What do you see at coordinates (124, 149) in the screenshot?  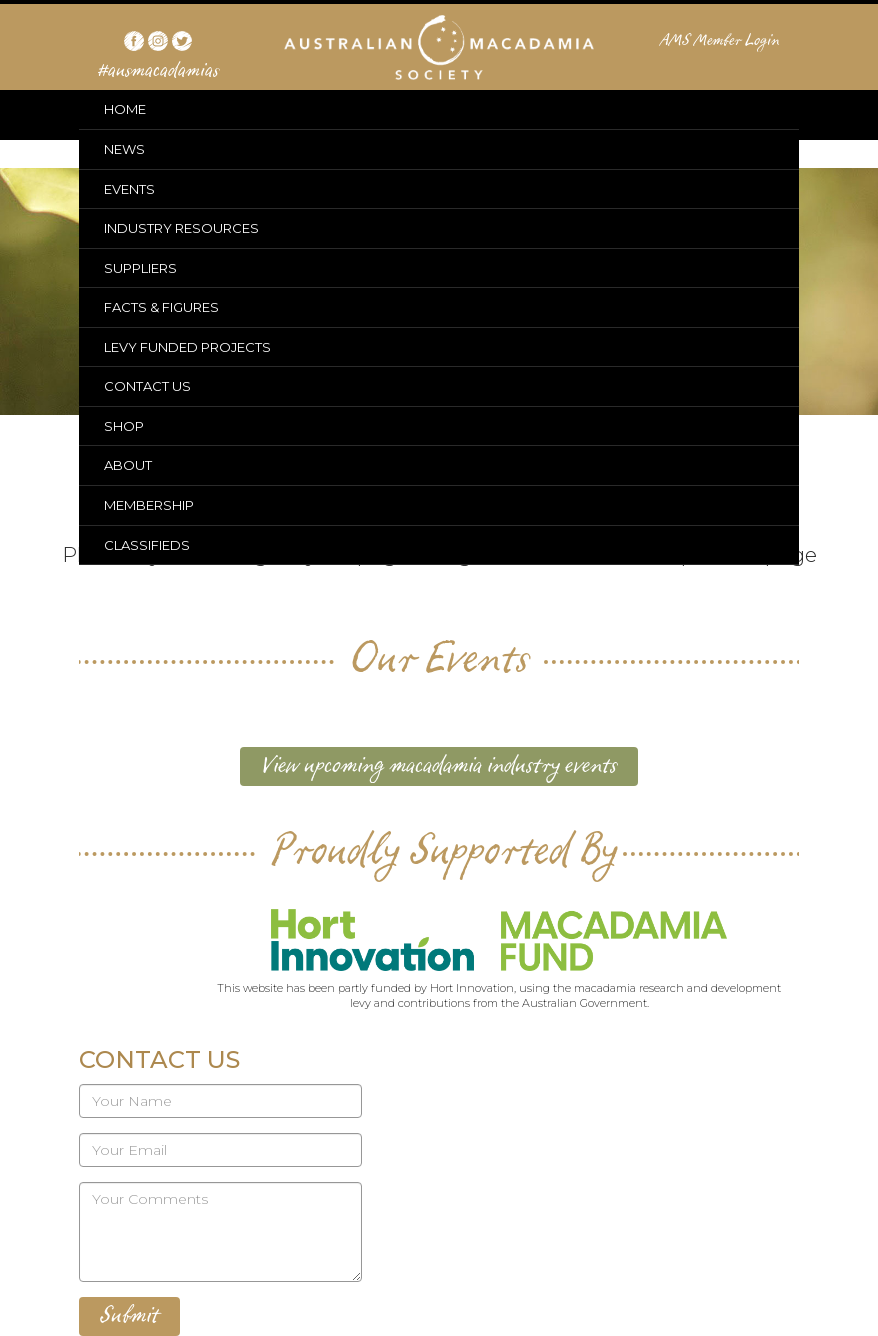 I see `NEWS` at bounding box center [124, 149].